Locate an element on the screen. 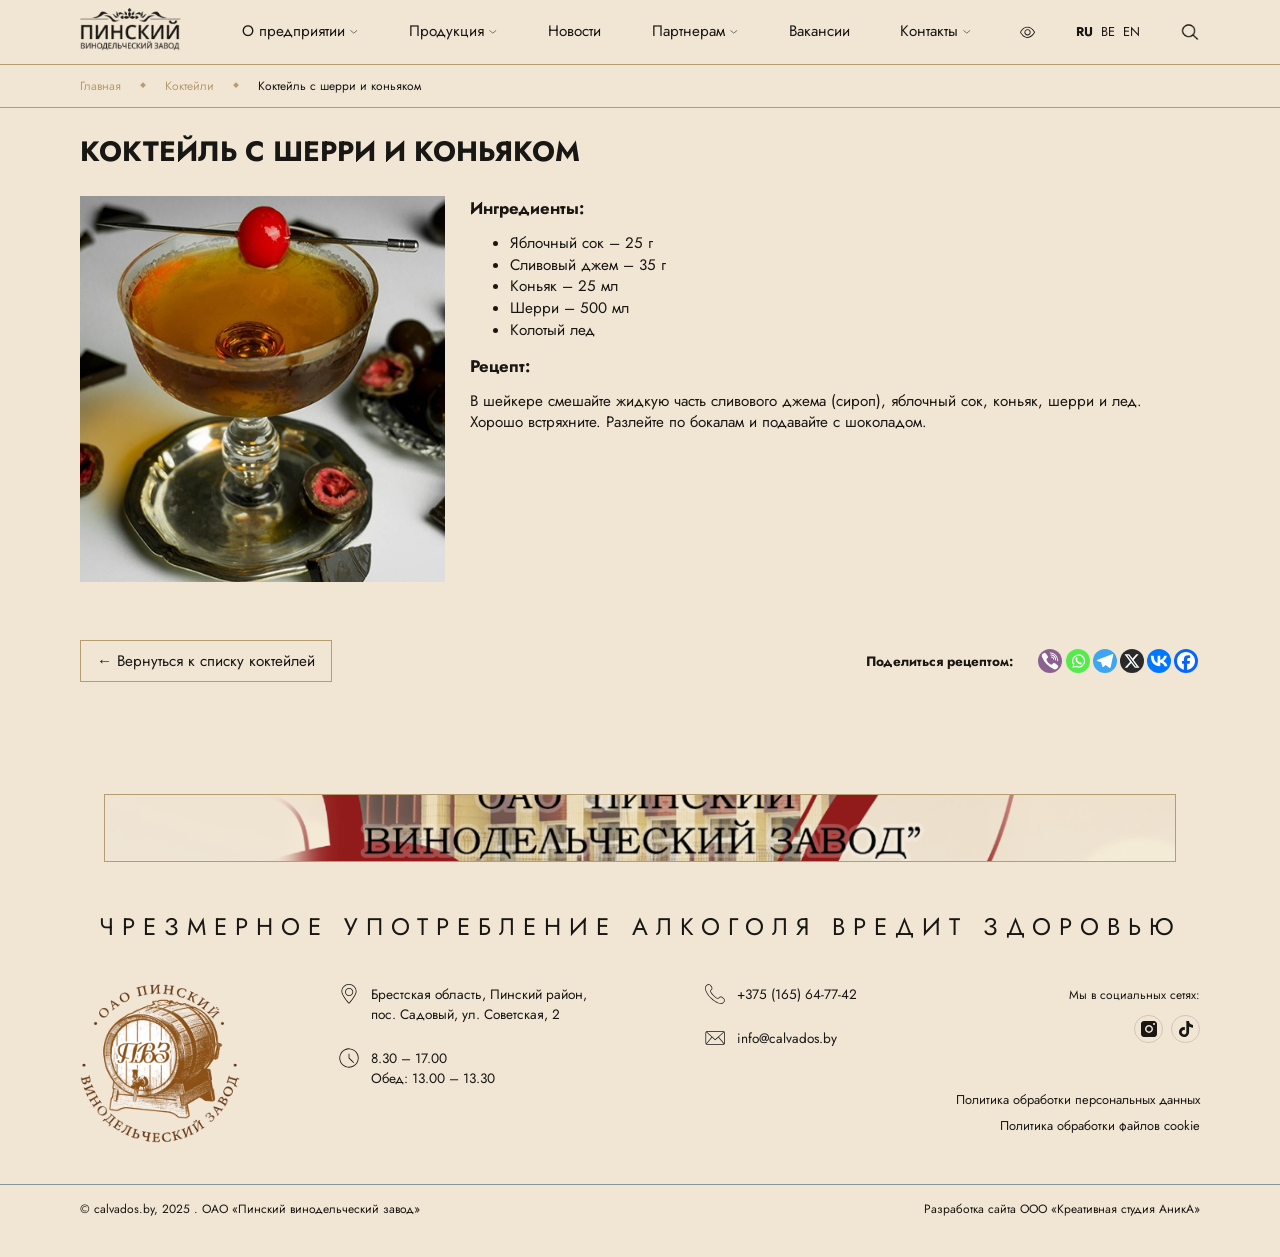  EN is located at coordinates (1131, 32).